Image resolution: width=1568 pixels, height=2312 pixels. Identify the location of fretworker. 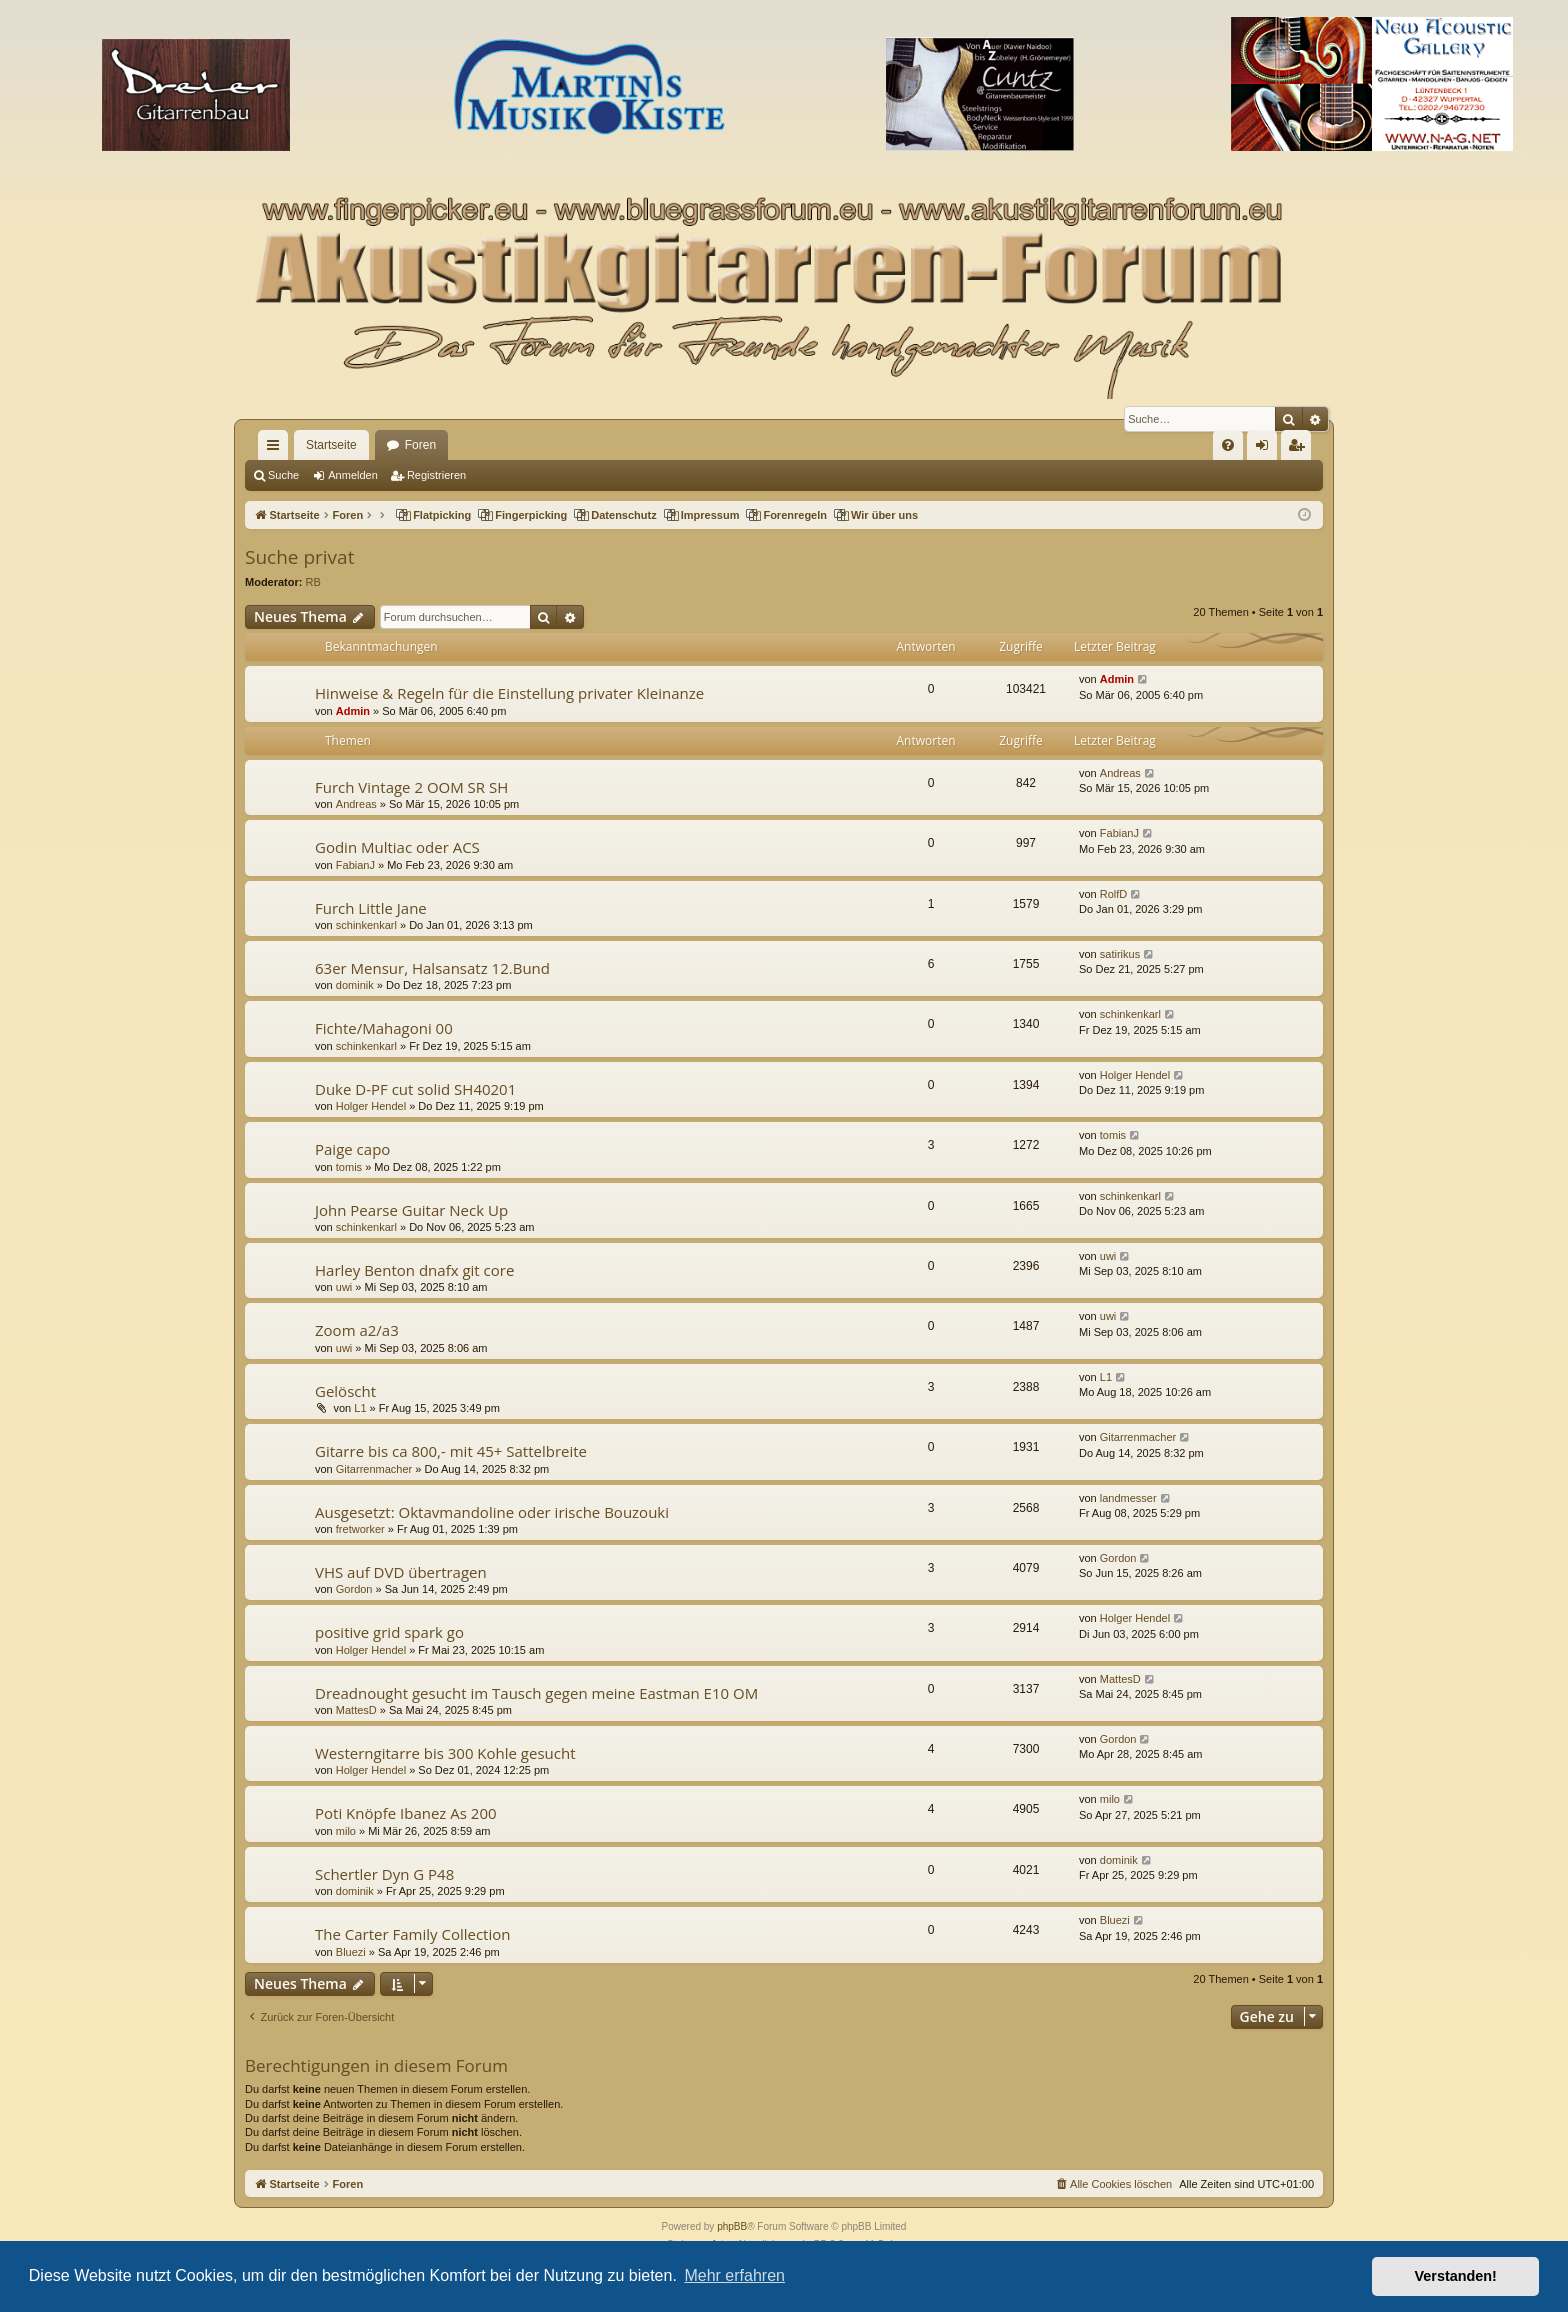
(360, 1529).